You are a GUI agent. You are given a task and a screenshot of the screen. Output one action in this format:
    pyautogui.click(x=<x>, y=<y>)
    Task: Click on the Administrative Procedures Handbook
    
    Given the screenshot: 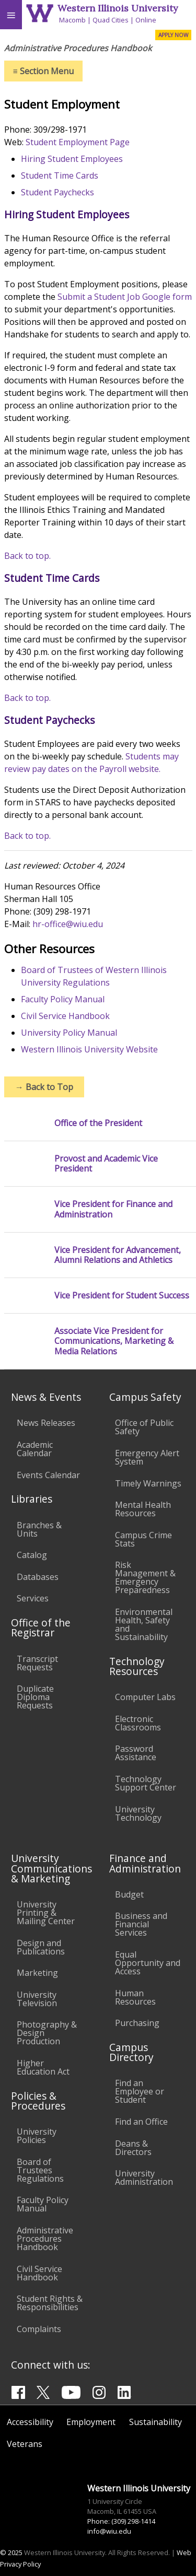 What is the action you would take?
    pyautogui.click(x=45, y=2238)
    